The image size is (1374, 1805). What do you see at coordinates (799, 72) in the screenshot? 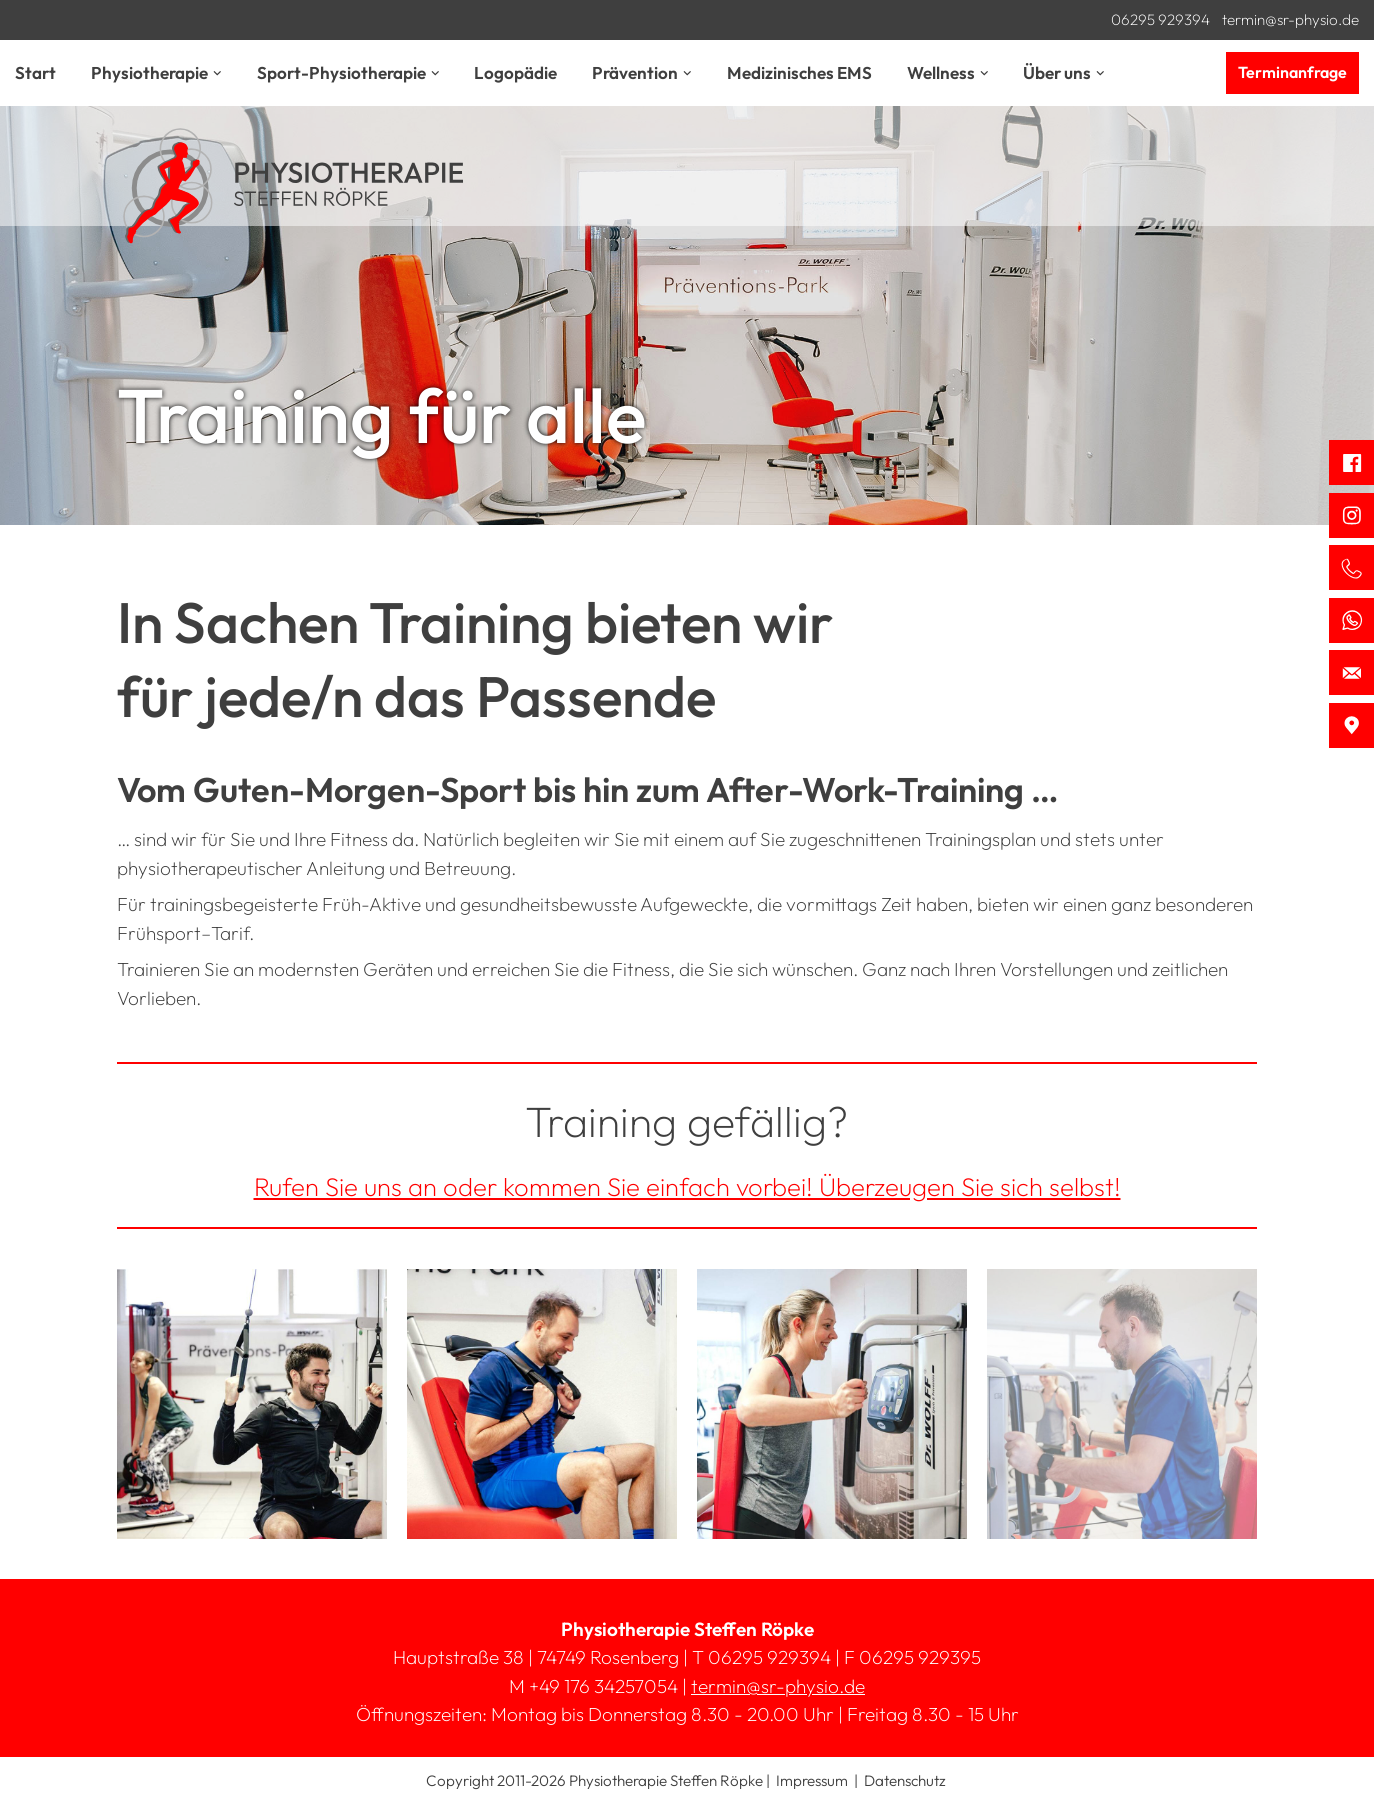
I see `Medizinisches EMS` at bounding box center [799, 72].